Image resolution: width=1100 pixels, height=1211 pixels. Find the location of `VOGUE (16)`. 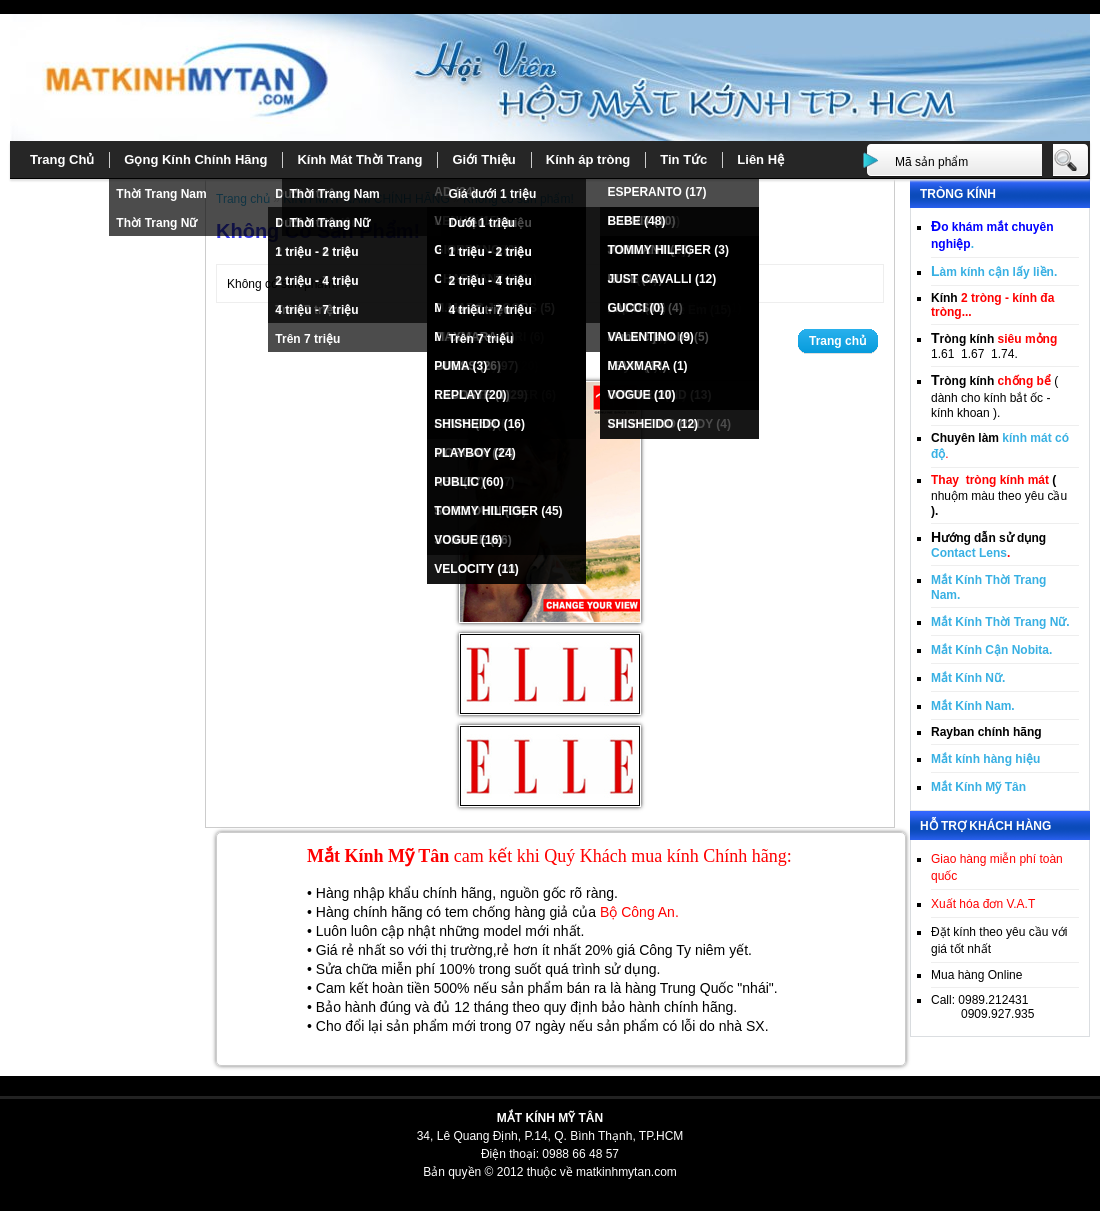

VOGUE (16) is located at coordinates (468, 540).